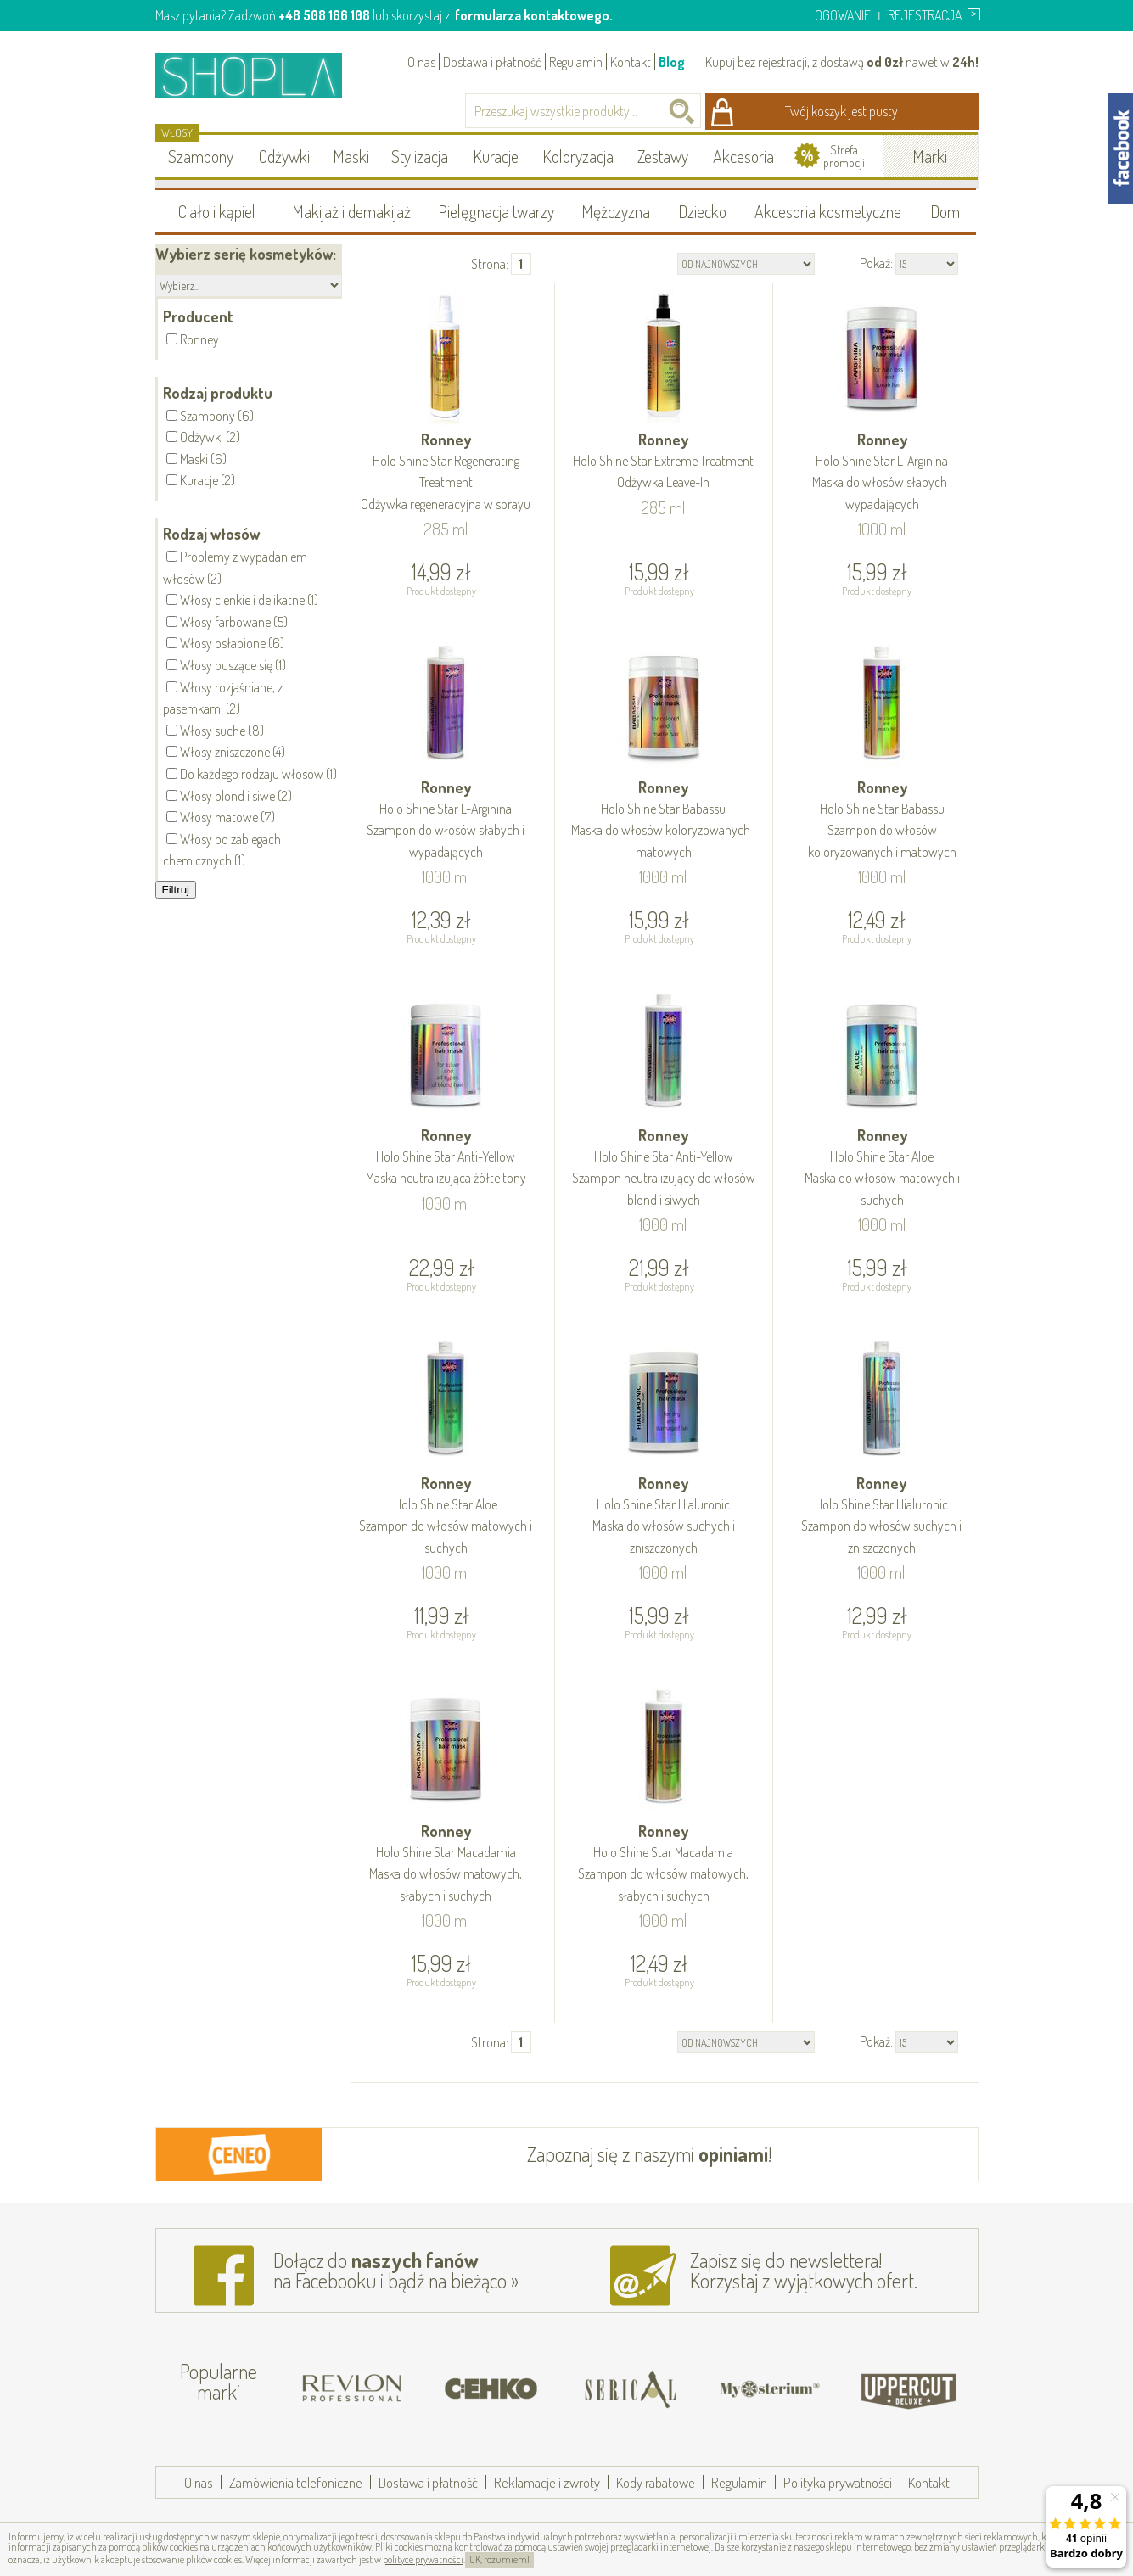  Describe the element at coordinates (630, 61) in the screenshot. I see `Kontakt` at that location.